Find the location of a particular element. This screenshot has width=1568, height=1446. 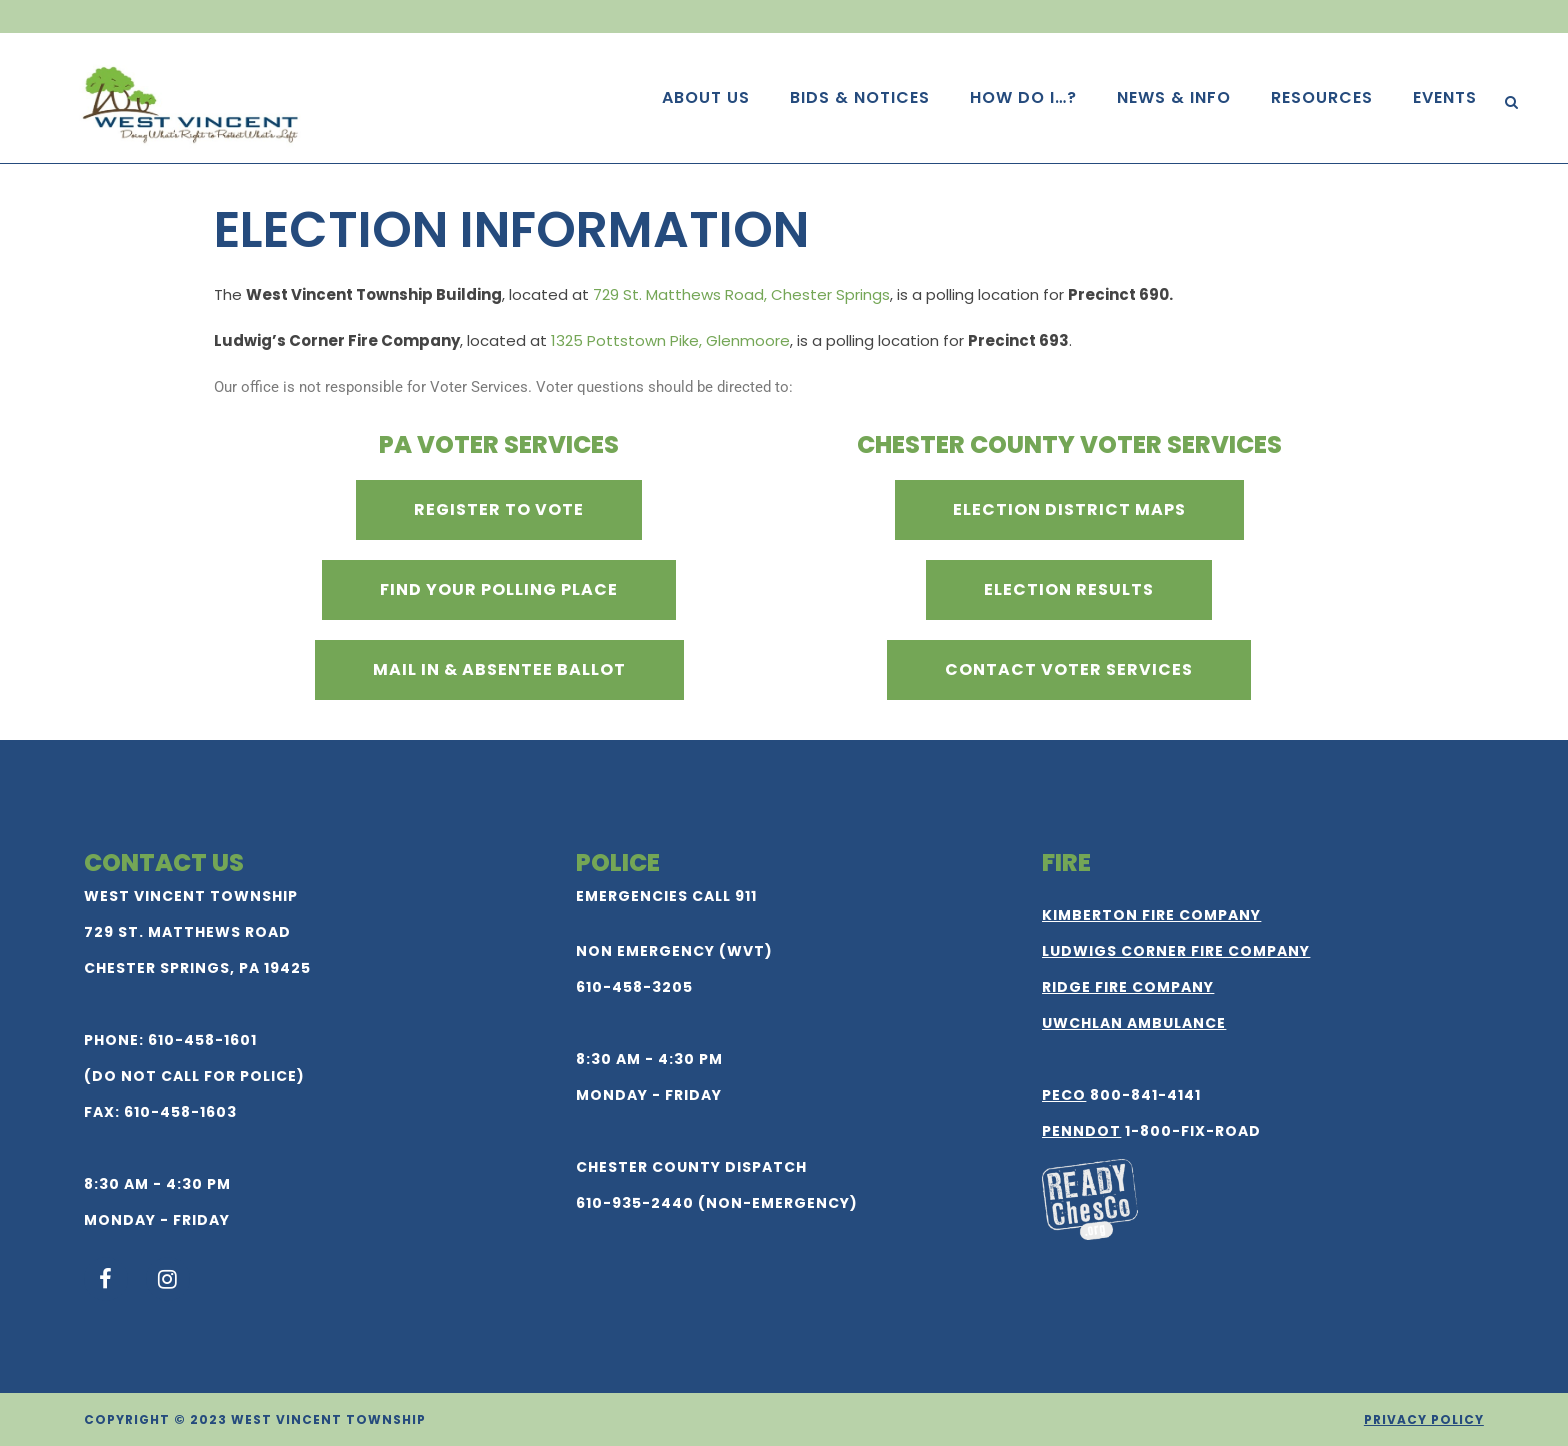

Mail In & Absentee Ballot is located at coordinates (499, 669).